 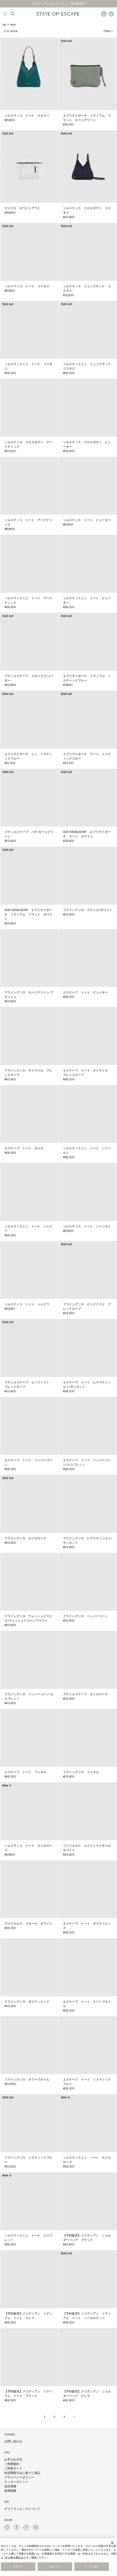 I want to click on エスケープ トート フェネル, so click(x=25, y=1772).